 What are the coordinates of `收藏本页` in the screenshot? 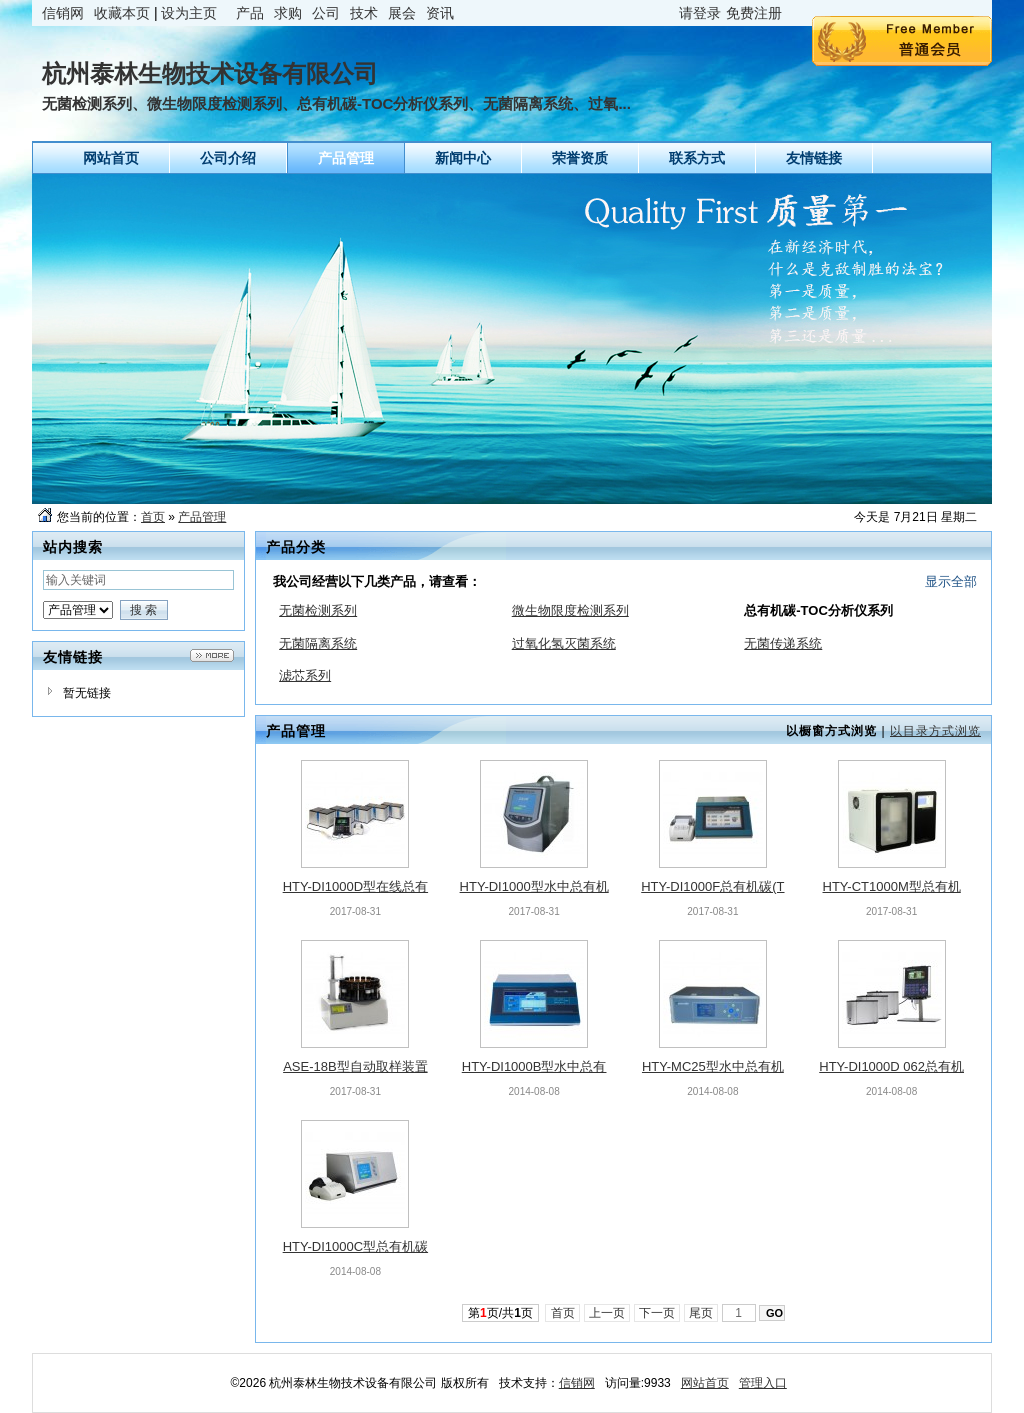 It's located at (122, 13).